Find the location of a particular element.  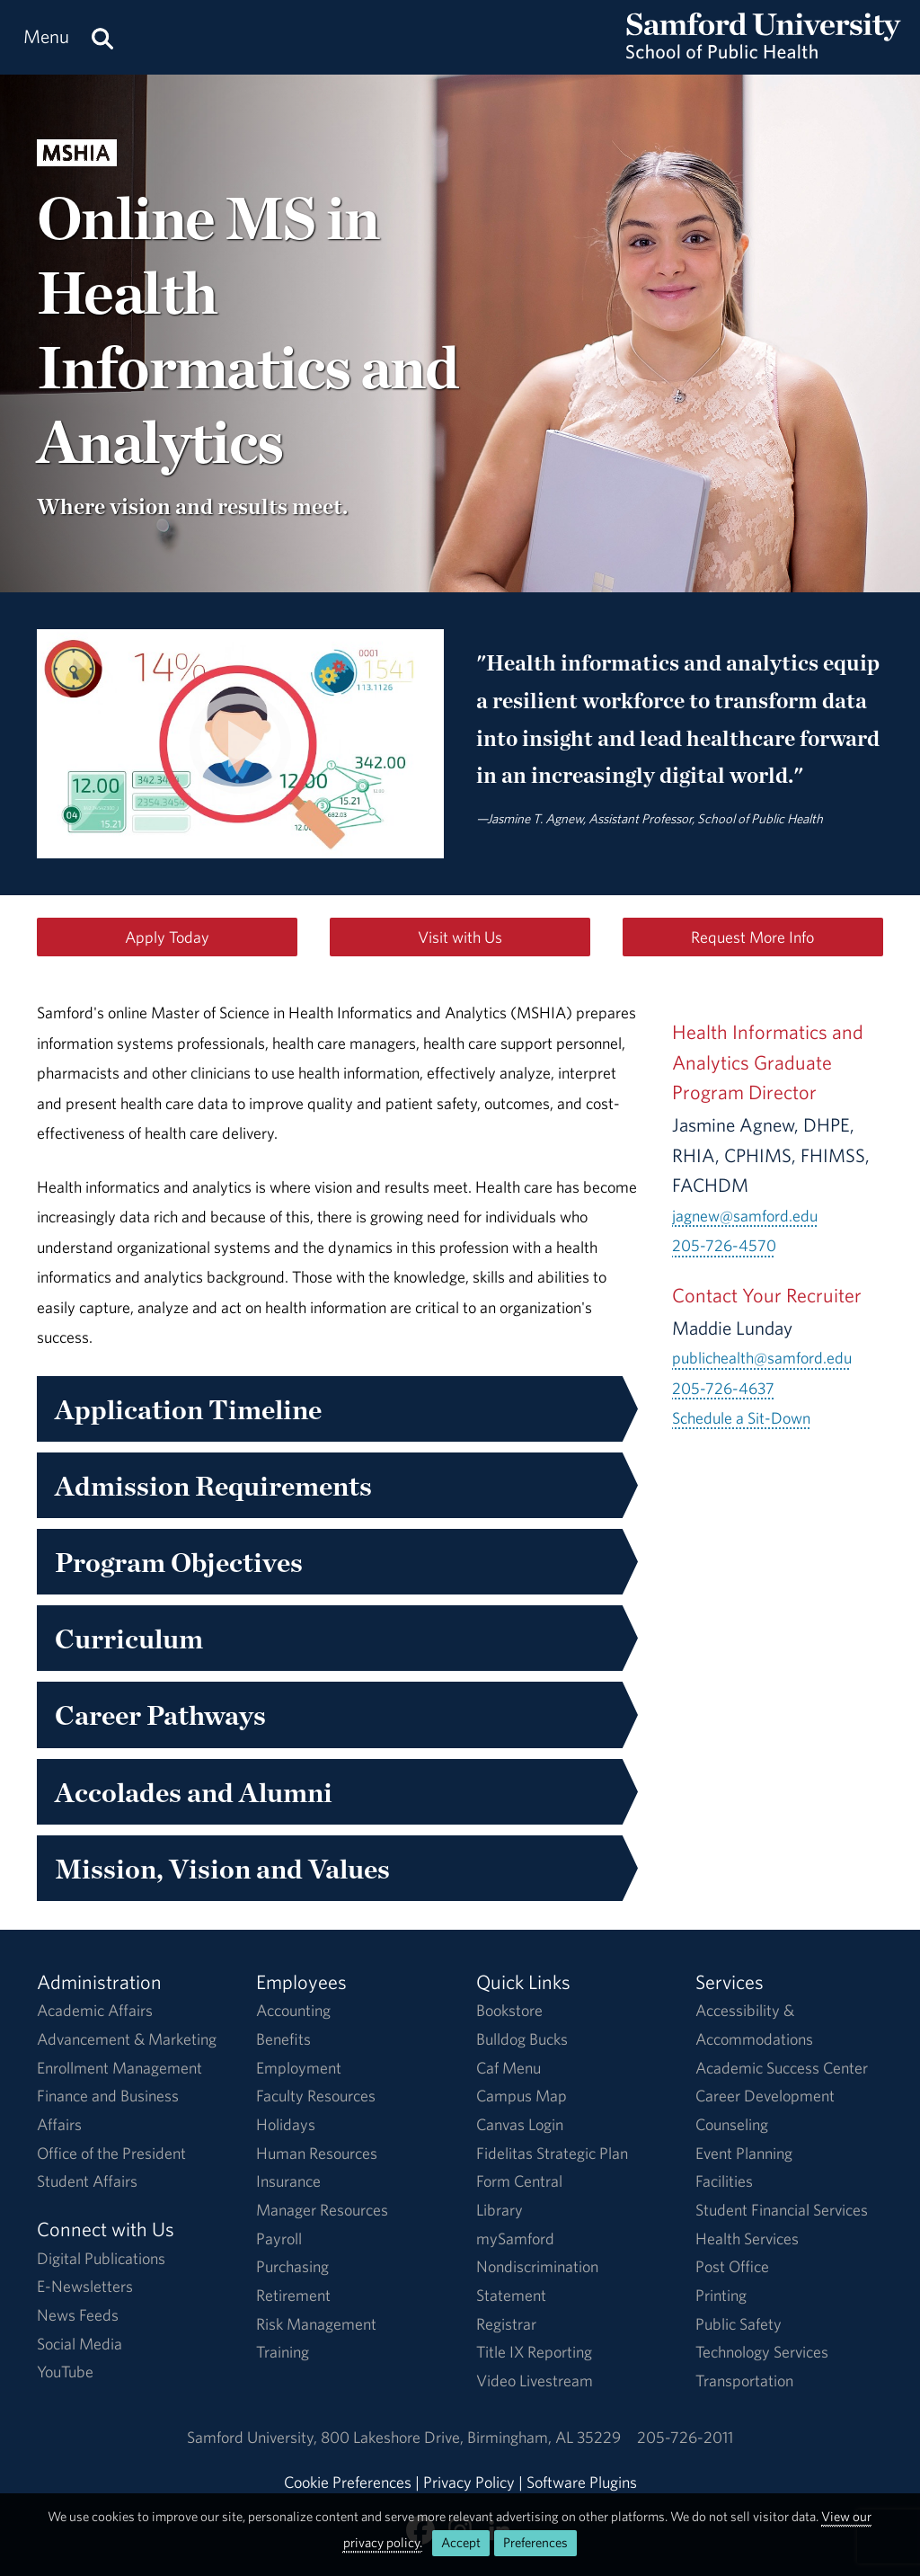

Fidelitas Strategic Plan is located at coordinates (552, 2153).